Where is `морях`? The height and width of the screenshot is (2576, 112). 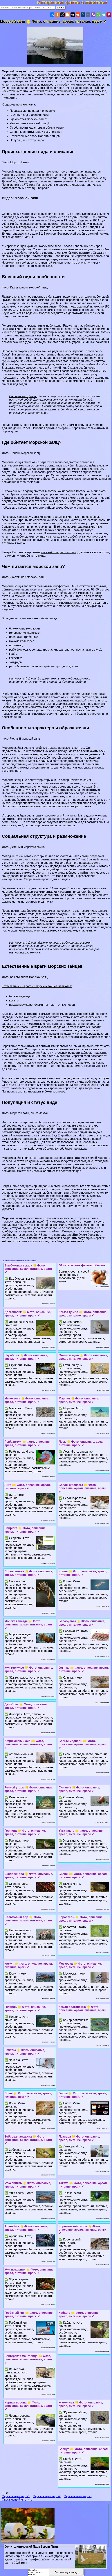
морях is located at coordinates (27, 606).